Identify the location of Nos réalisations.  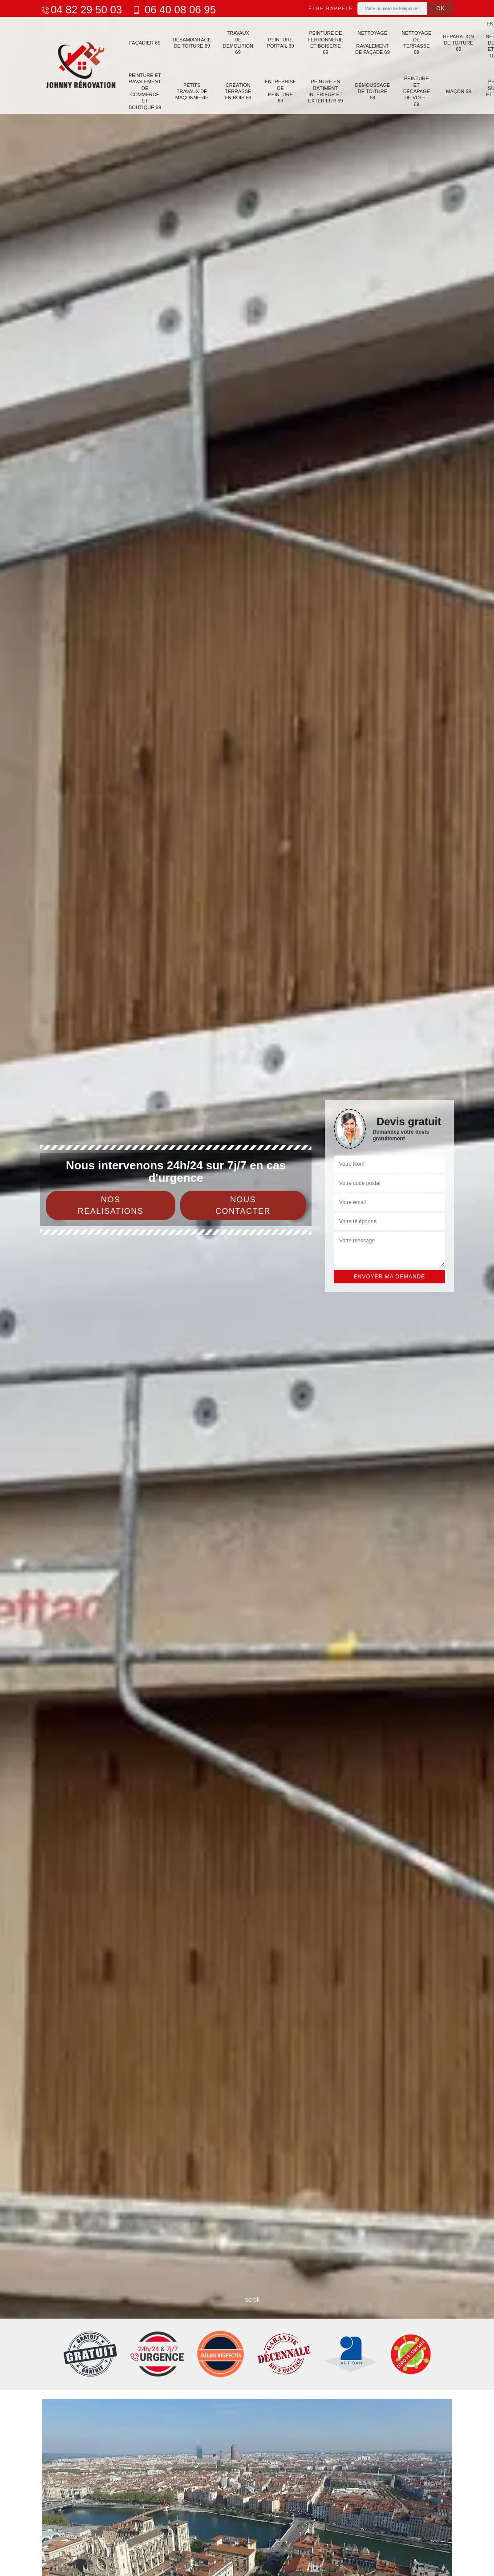
(111, 1205).